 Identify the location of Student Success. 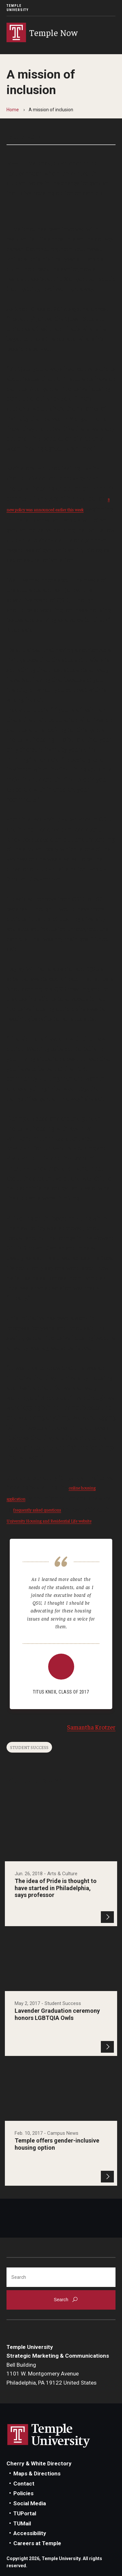
(29, 1747).